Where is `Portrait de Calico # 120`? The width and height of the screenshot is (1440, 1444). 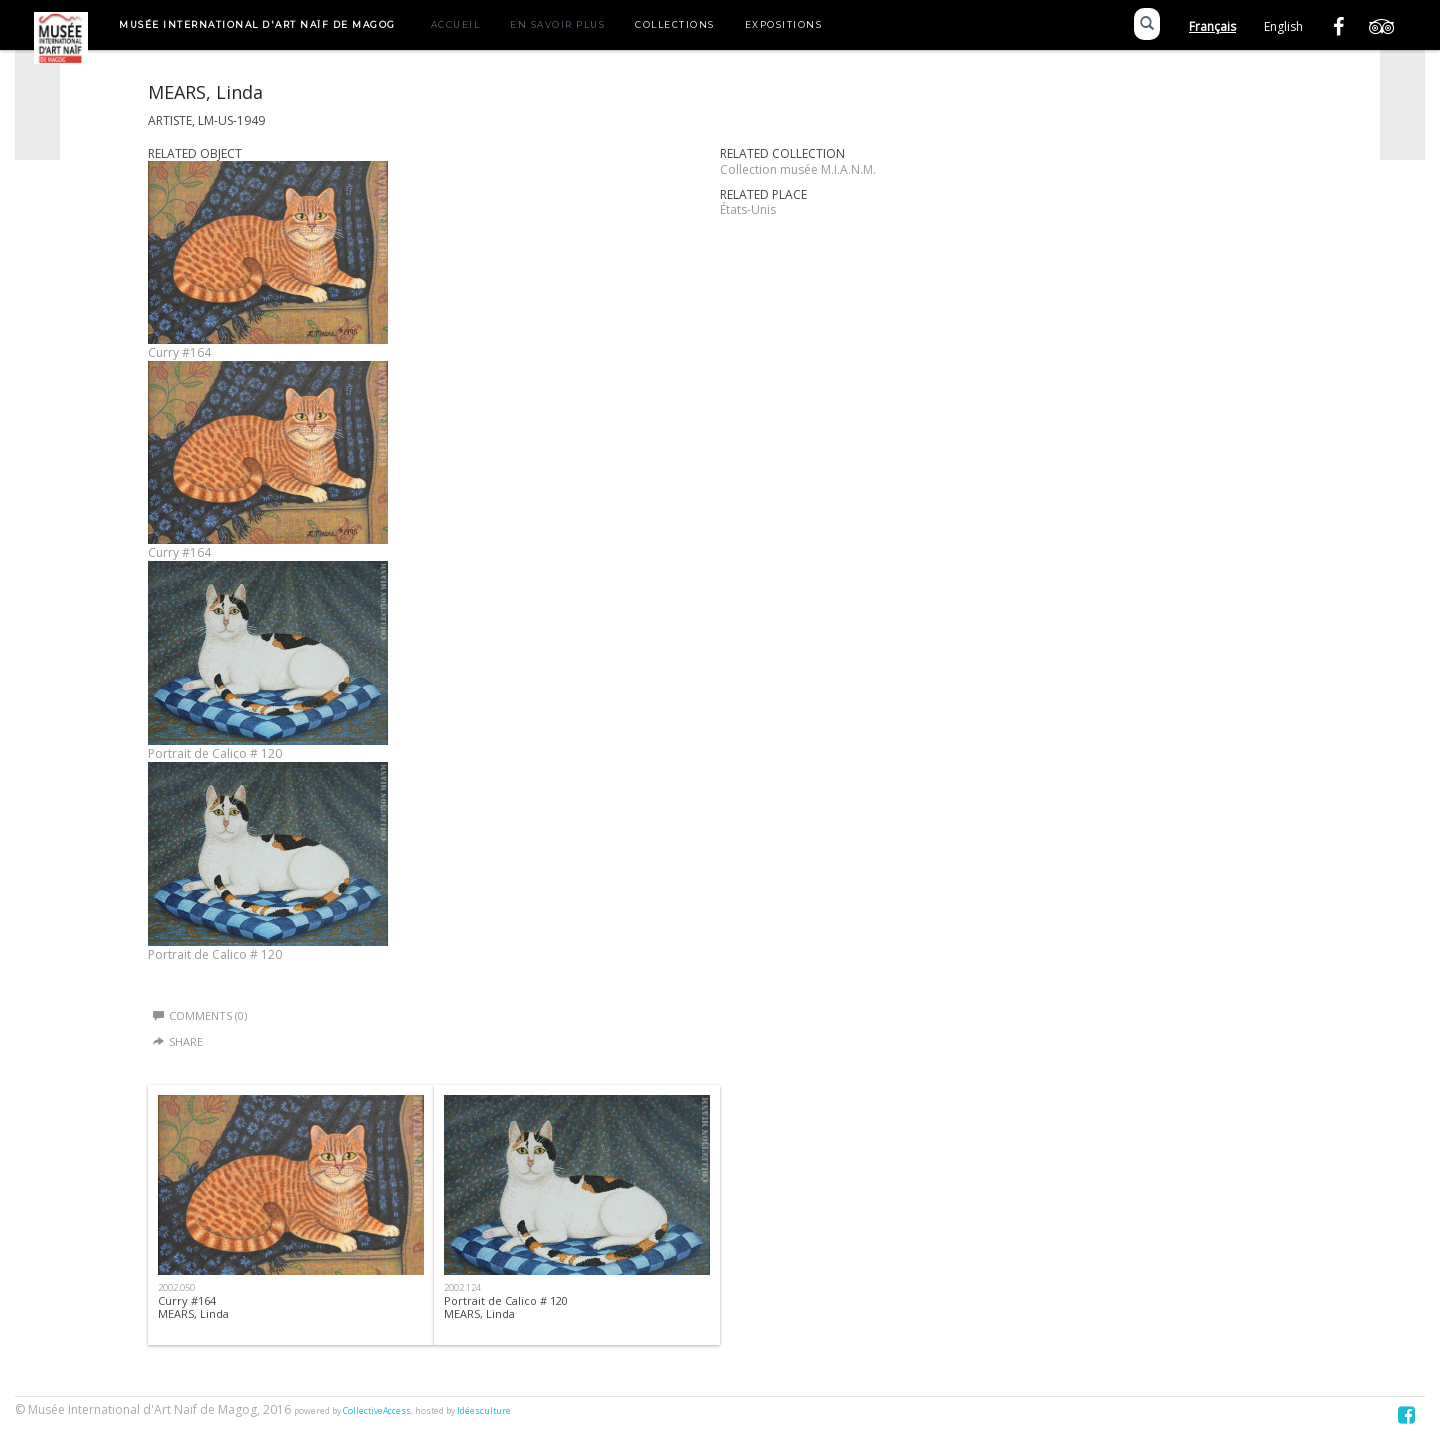 Portrait de Calico # 120 is located at coordinates (215, 753).